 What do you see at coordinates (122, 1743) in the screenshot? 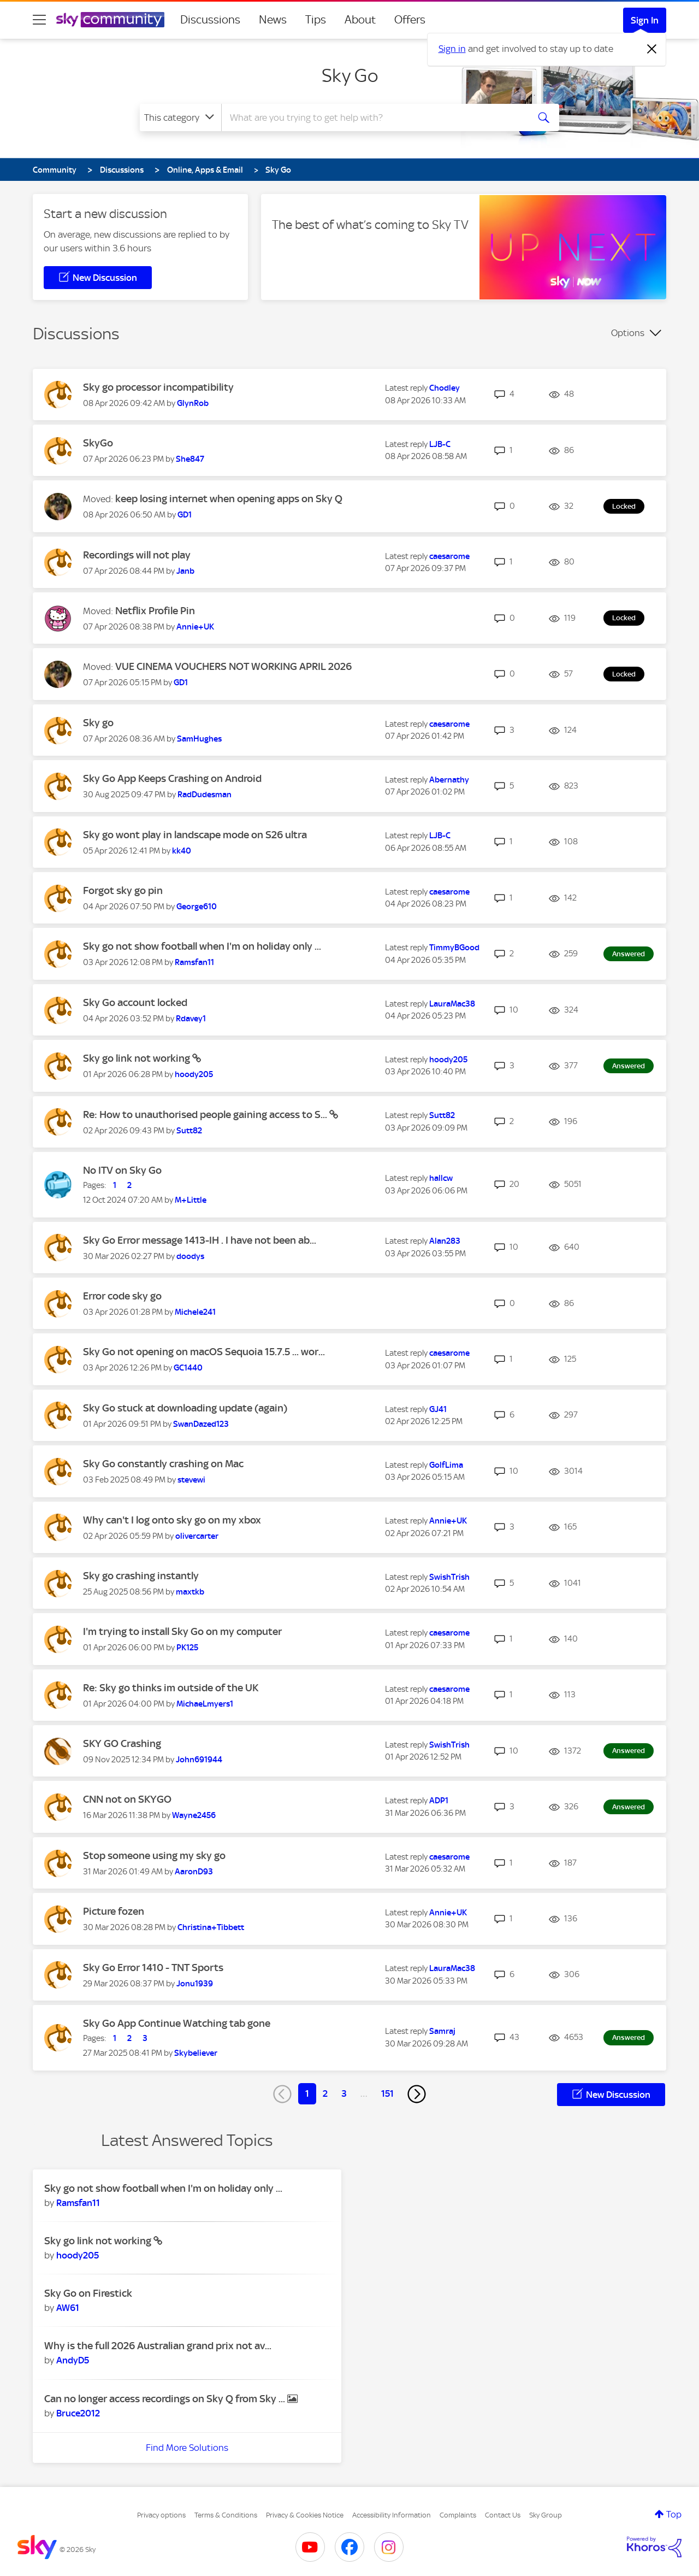
I see `SKY GO Crashing` at bounding box center [122, 1743].